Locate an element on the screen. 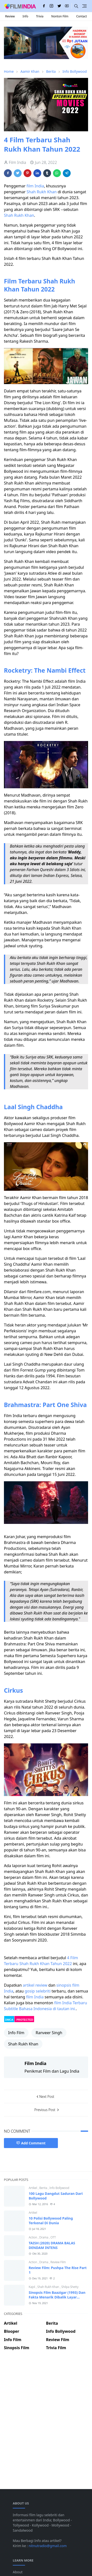 This screenshot has height=2576, width=92. Add Comment is located at coordinates (31, 2143).